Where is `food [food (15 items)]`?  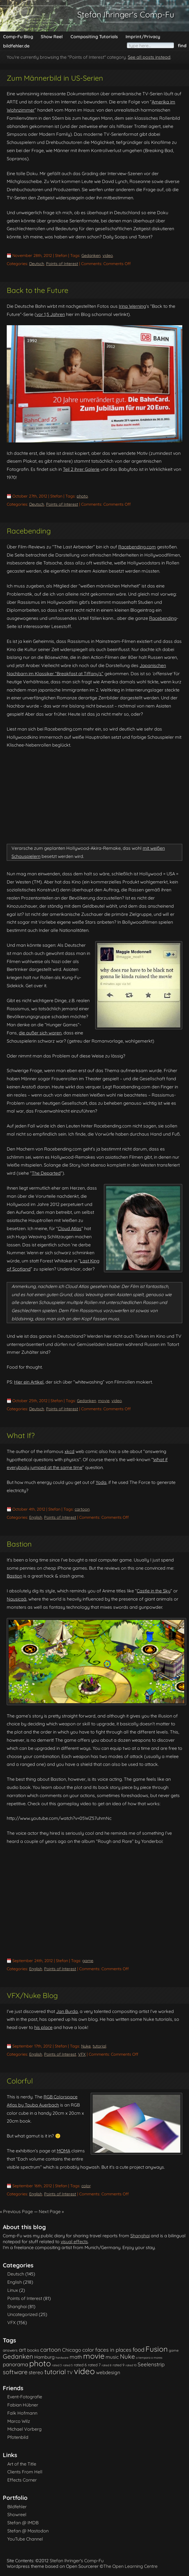 food [food (15 items)] is located at coordinates (138, 2349).